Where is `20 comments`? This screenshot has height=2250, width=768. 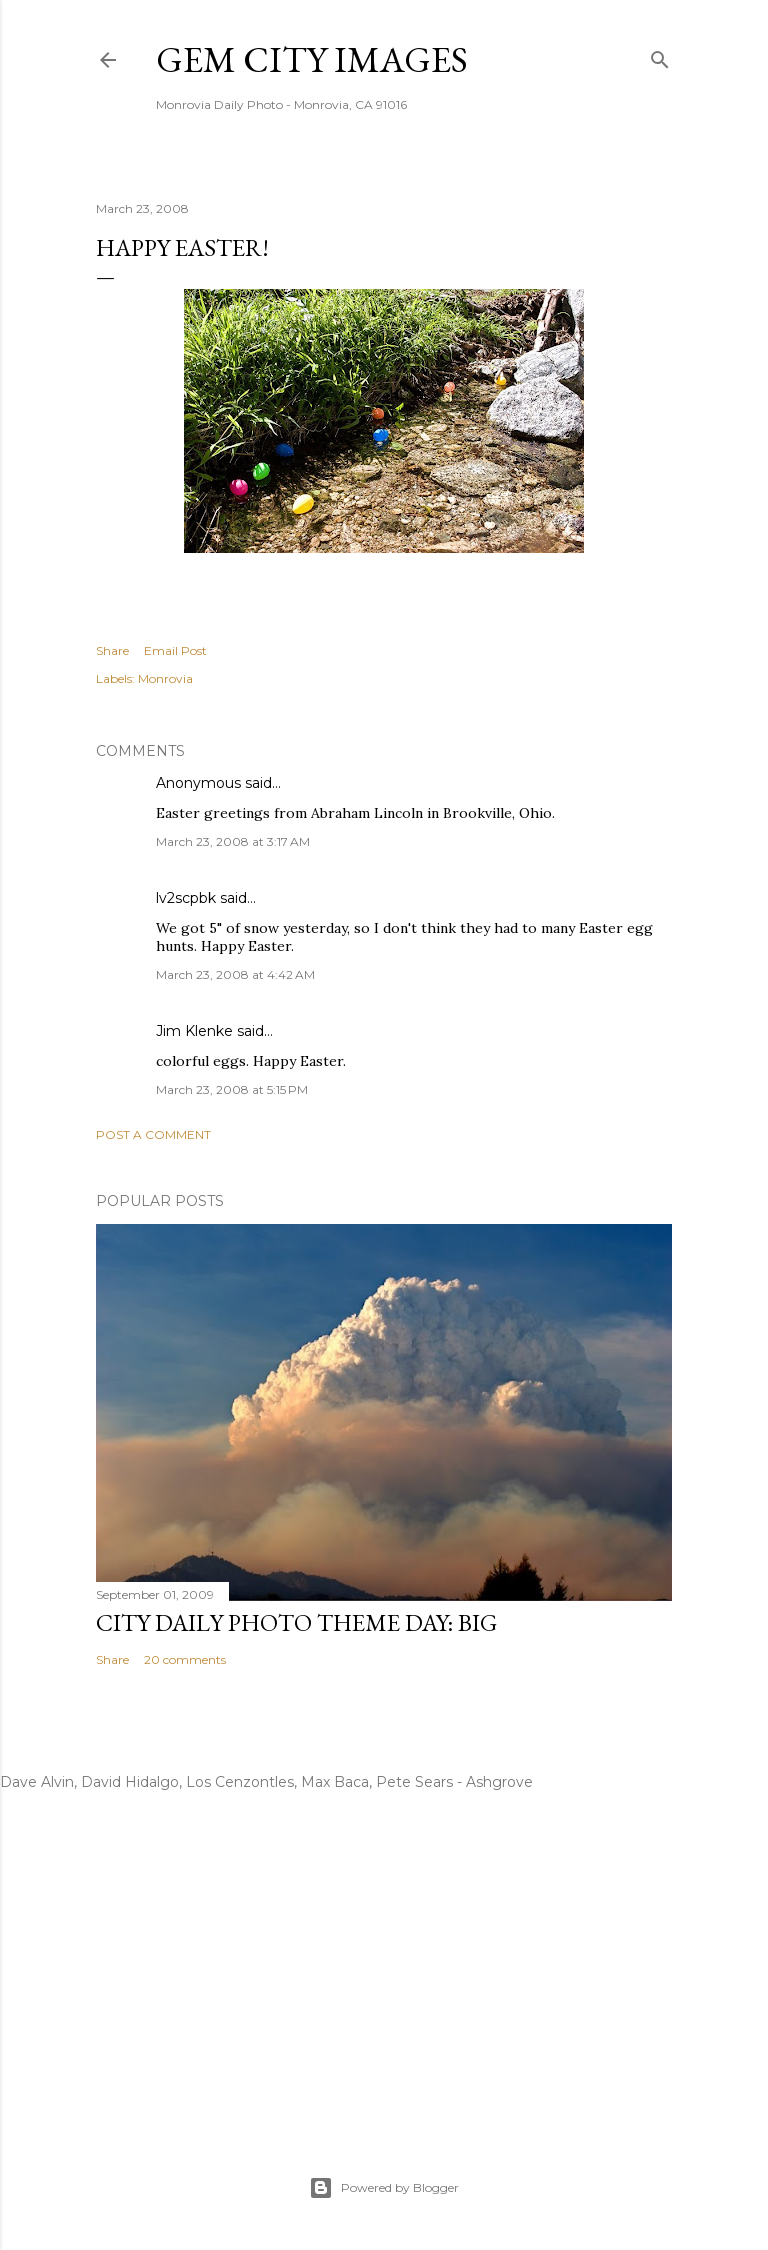 20 comments is located at coordinates (185, 1659).